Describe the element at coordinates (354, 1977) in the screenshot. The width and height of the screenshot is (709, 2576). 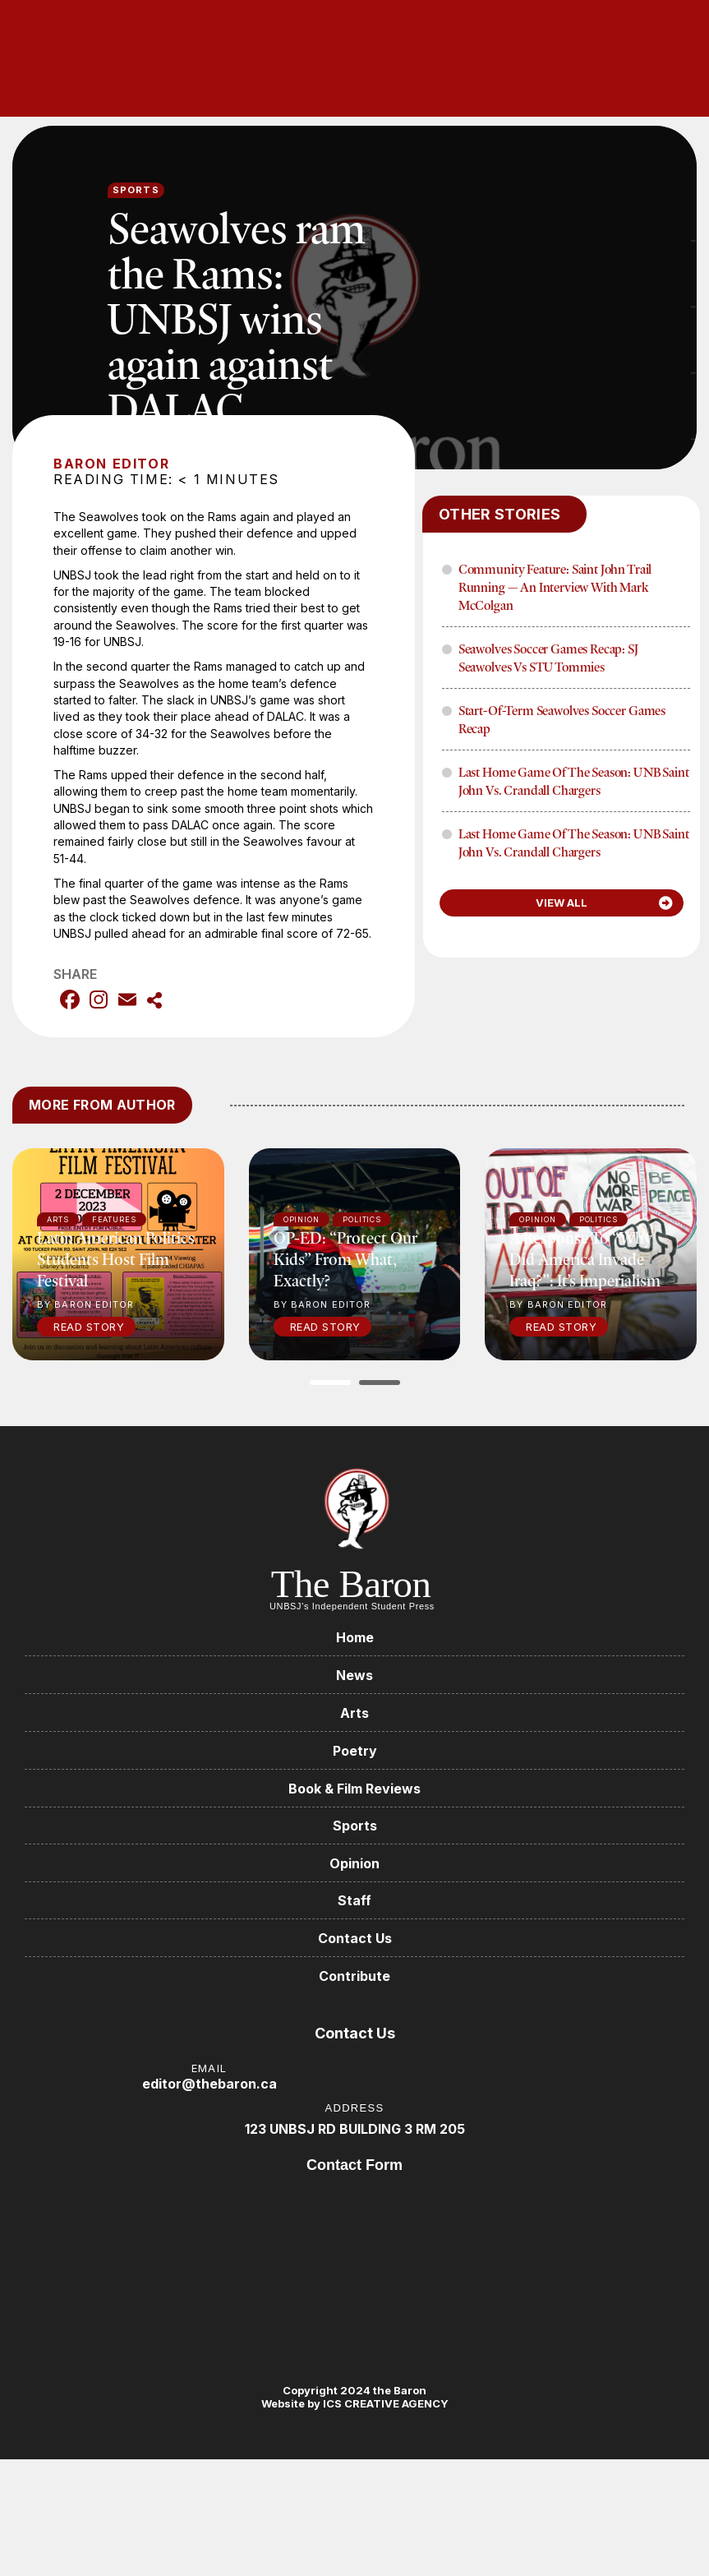
I see `Contribute` at that location.